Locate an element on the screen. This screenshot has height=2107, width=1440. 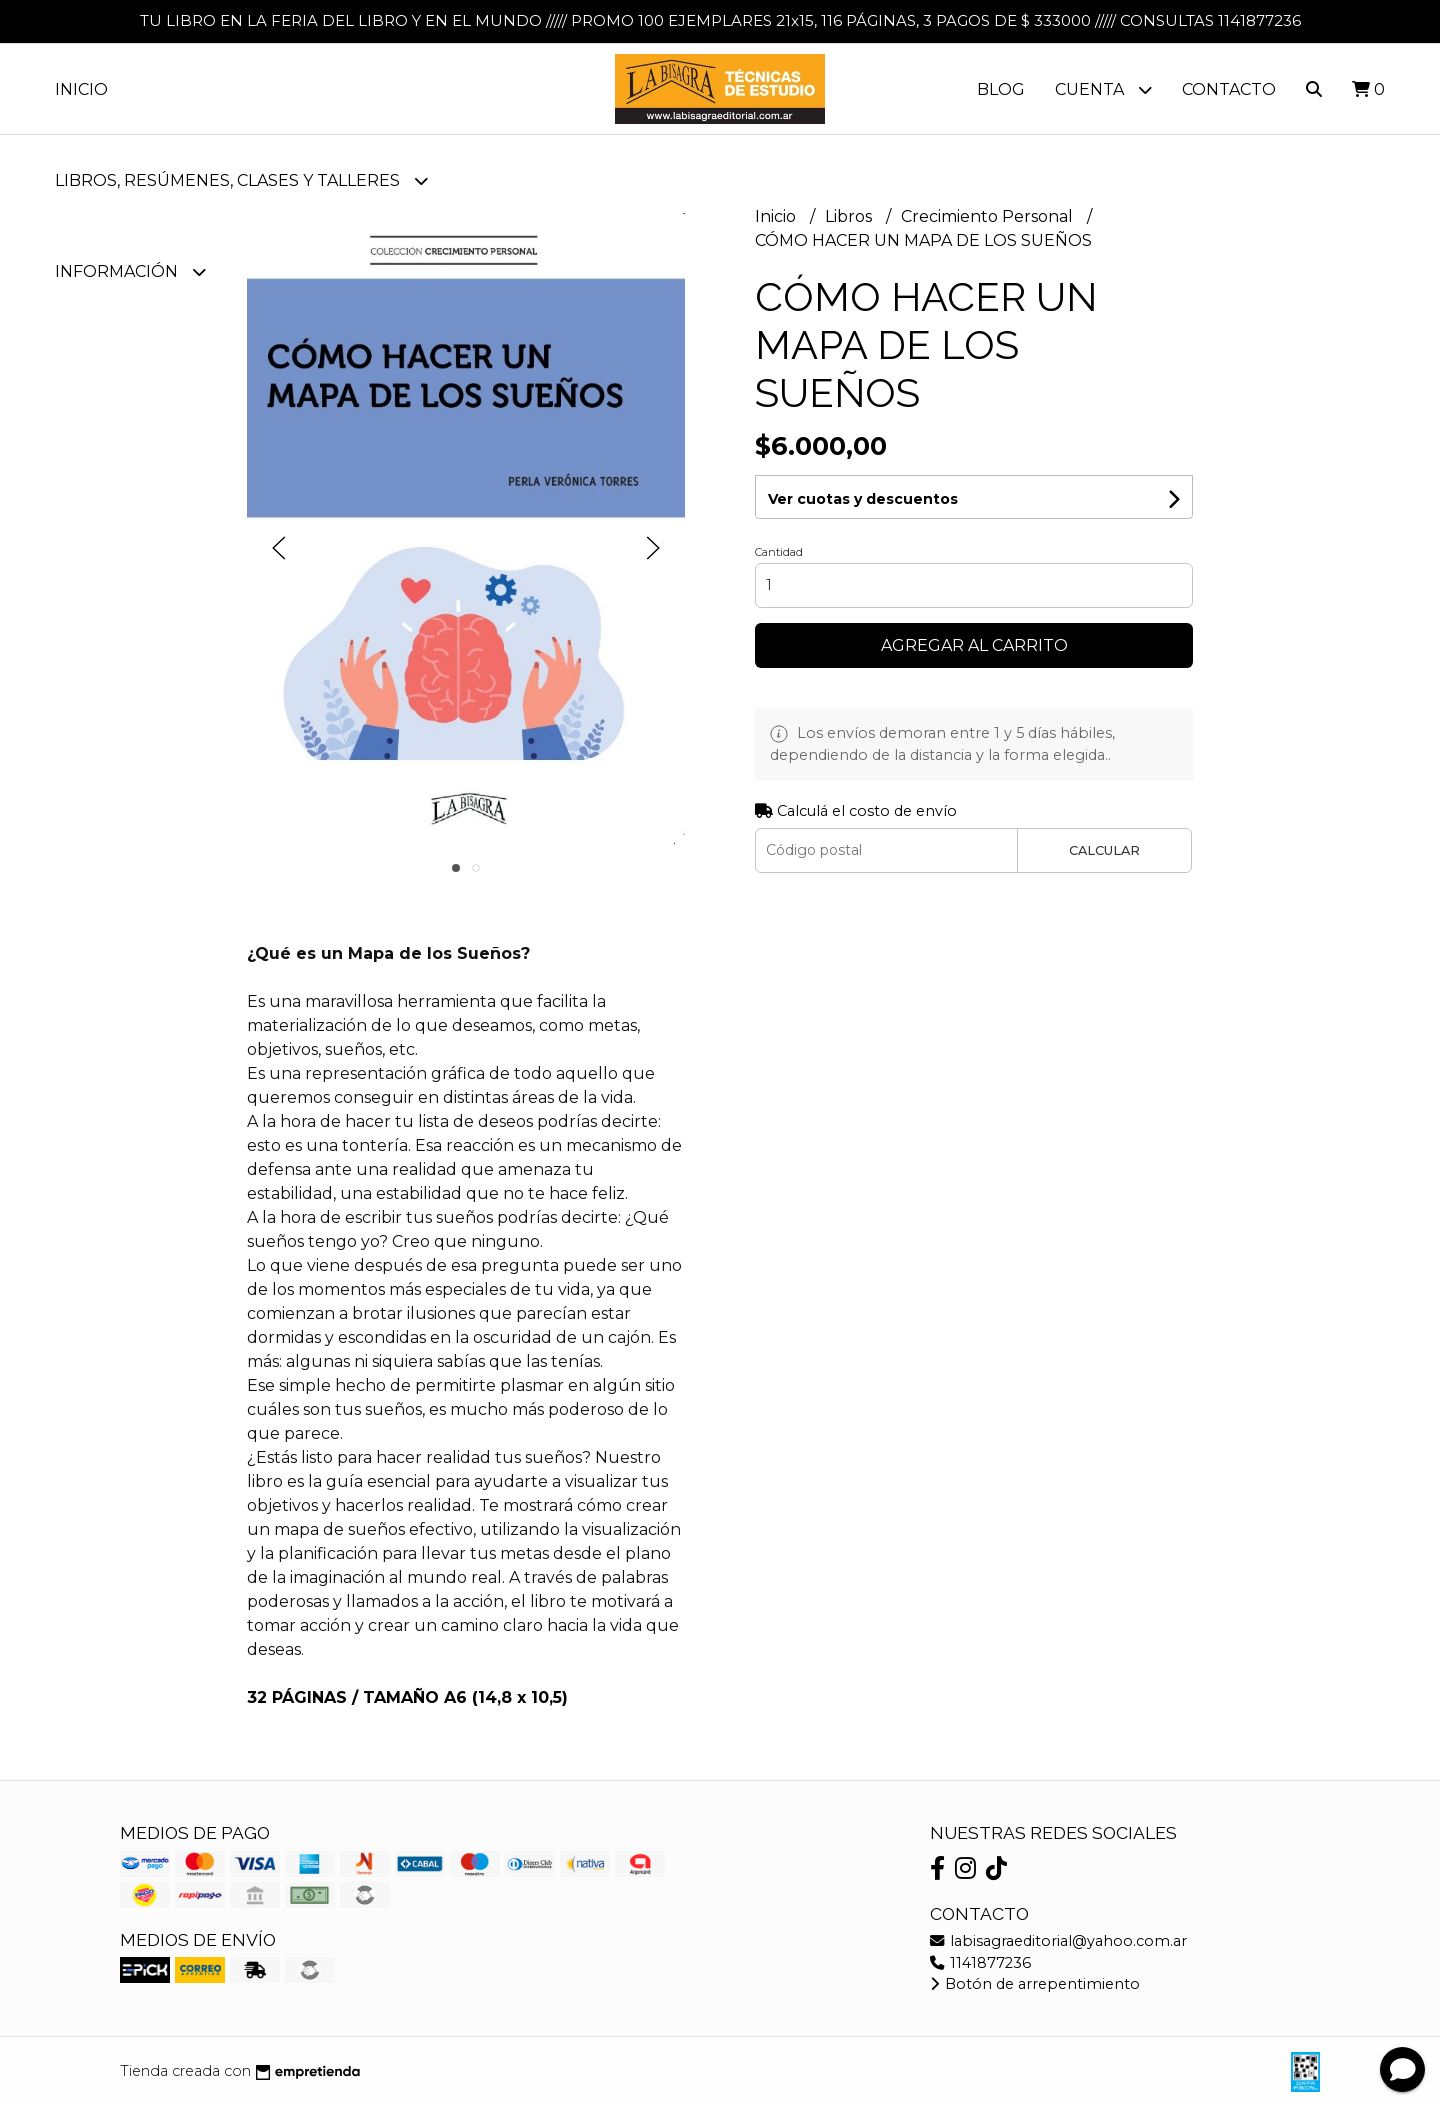
Crecimiento Personal is located at coordinates (989, 216).